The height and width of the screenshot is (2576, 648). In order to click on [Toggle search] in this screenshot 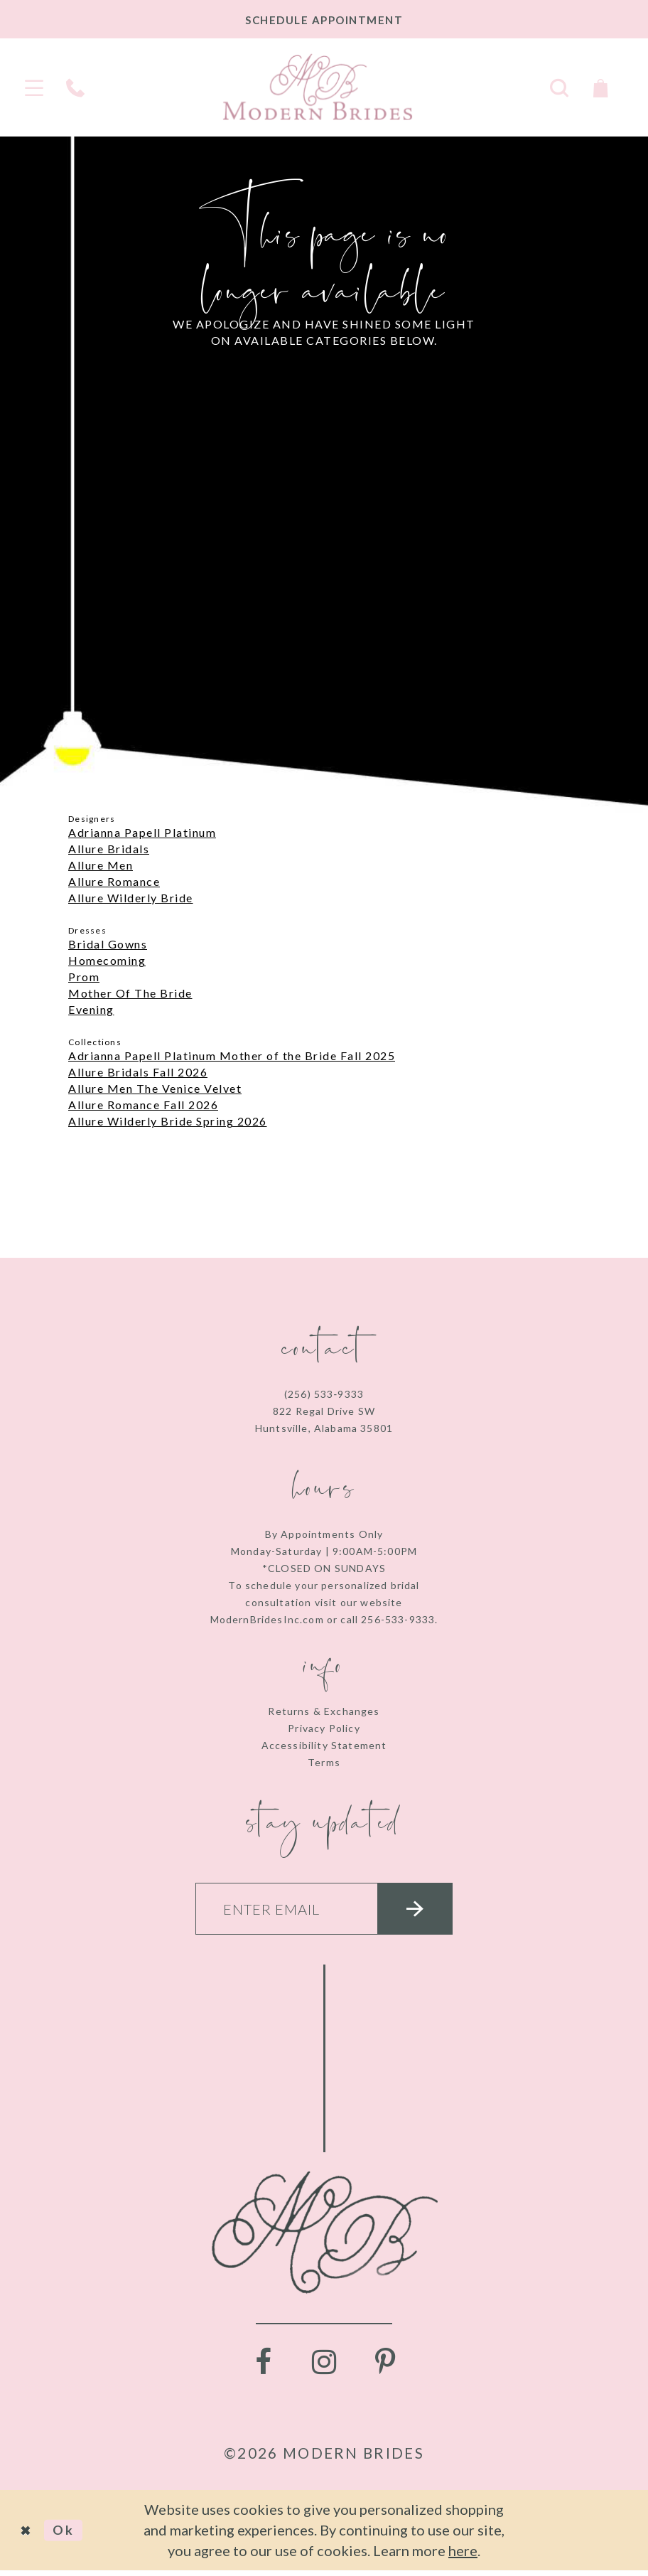, I will do `click(559, 86)`.